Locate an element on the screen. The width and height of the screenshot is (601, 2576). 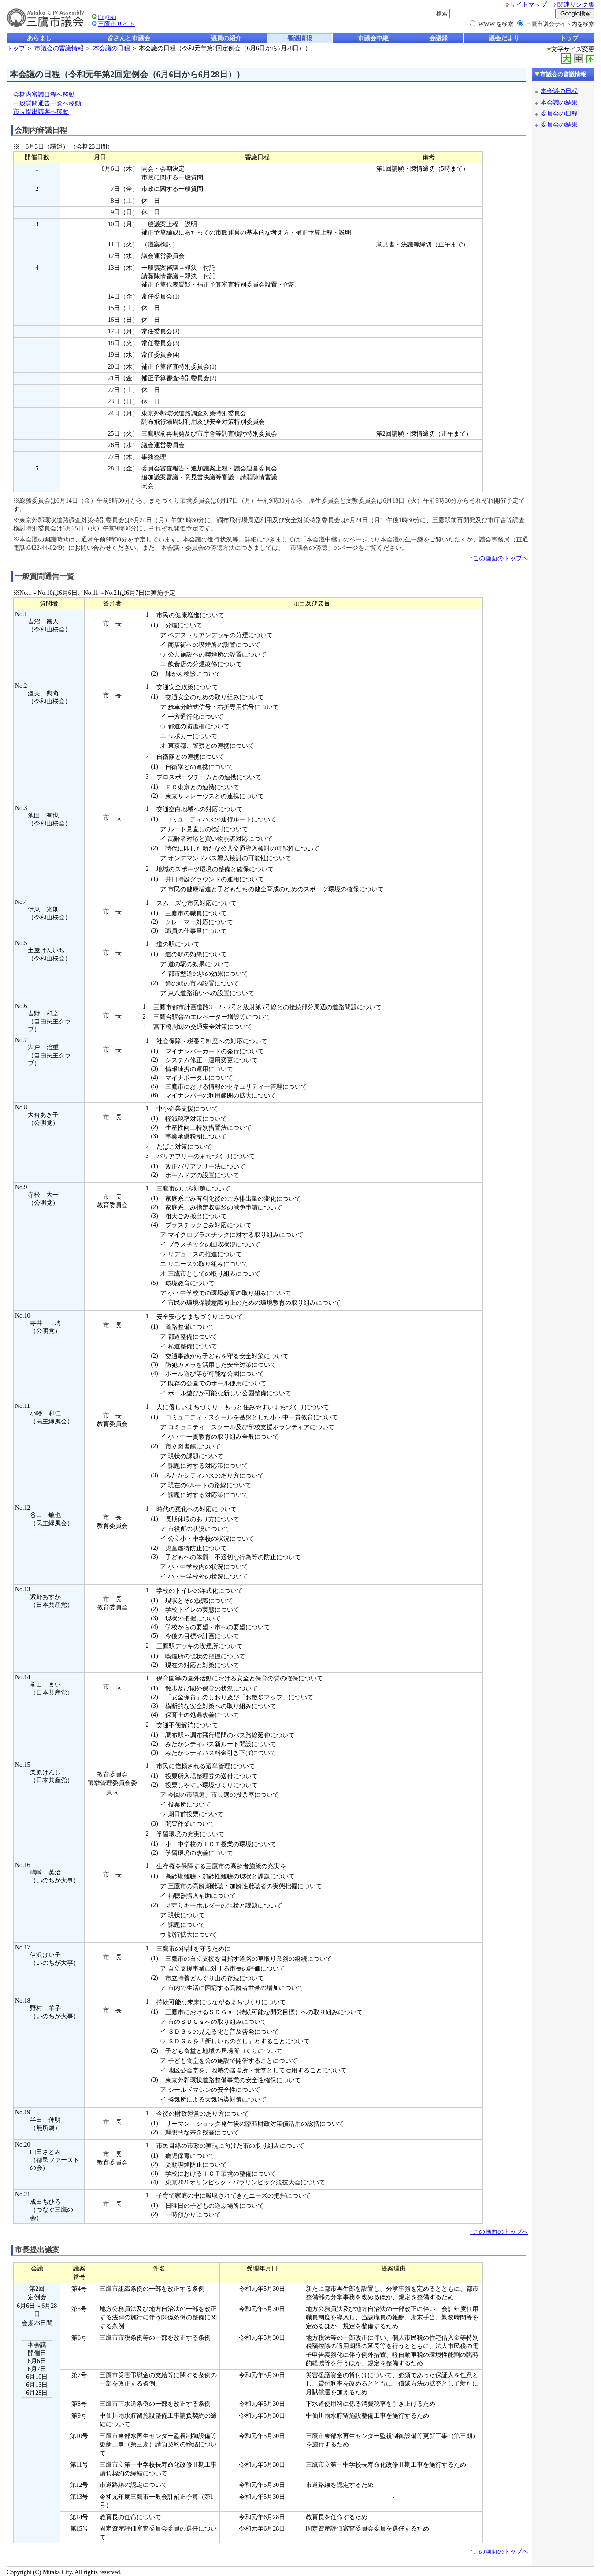
関連リンク集 is located at coordinates (575, 4).